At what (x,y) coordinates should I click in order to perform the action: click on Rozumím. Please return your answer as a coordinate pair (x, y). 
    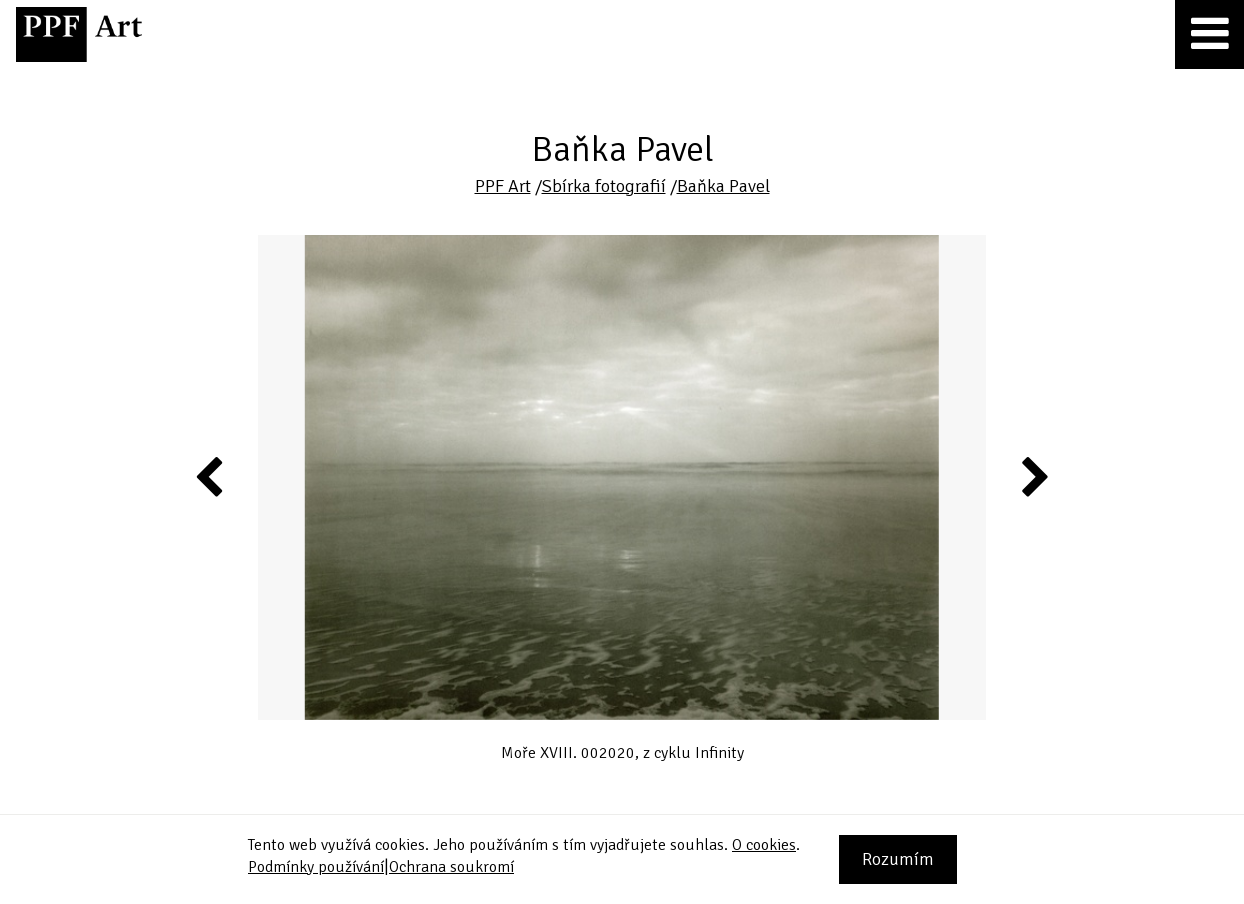
    Looking at the image, I should click on (898, 859).